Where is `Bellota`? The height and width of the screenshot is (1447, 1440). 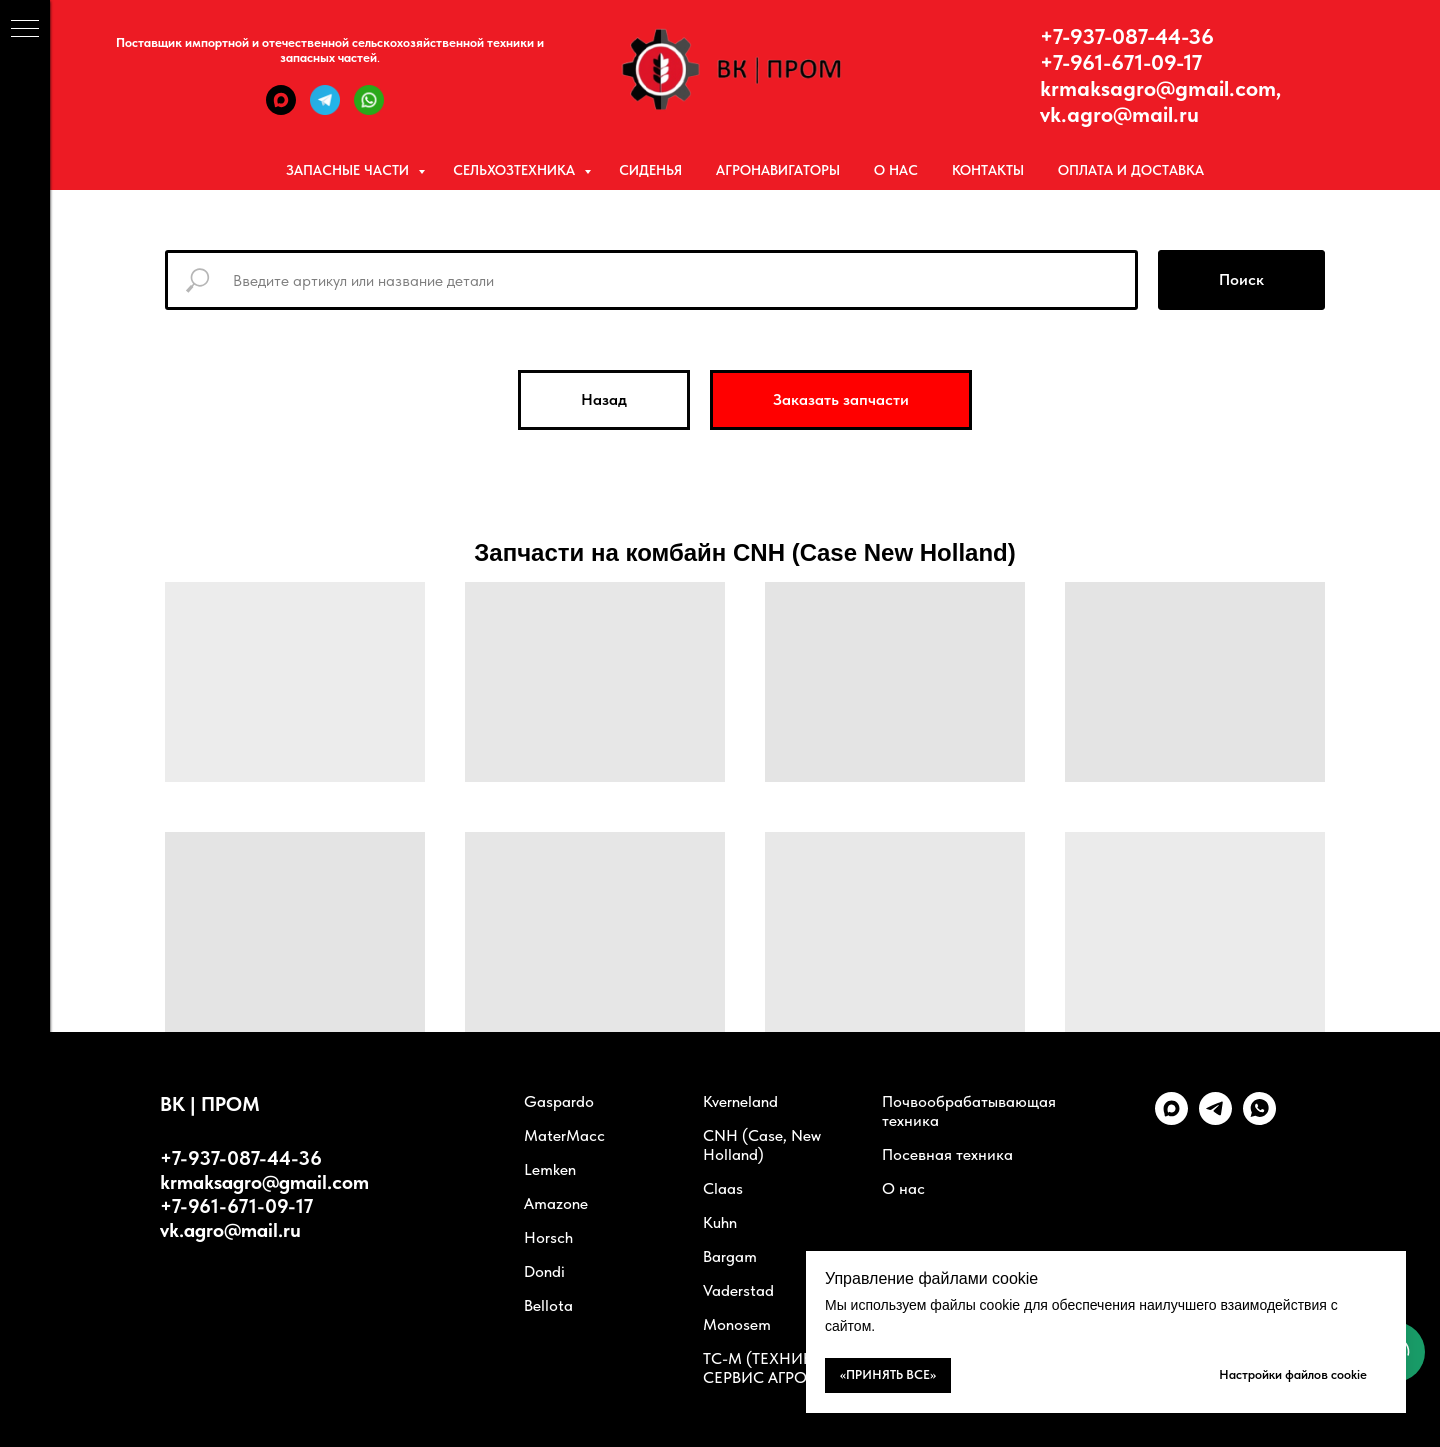 Bellota is located at coordinates (548, 1305).